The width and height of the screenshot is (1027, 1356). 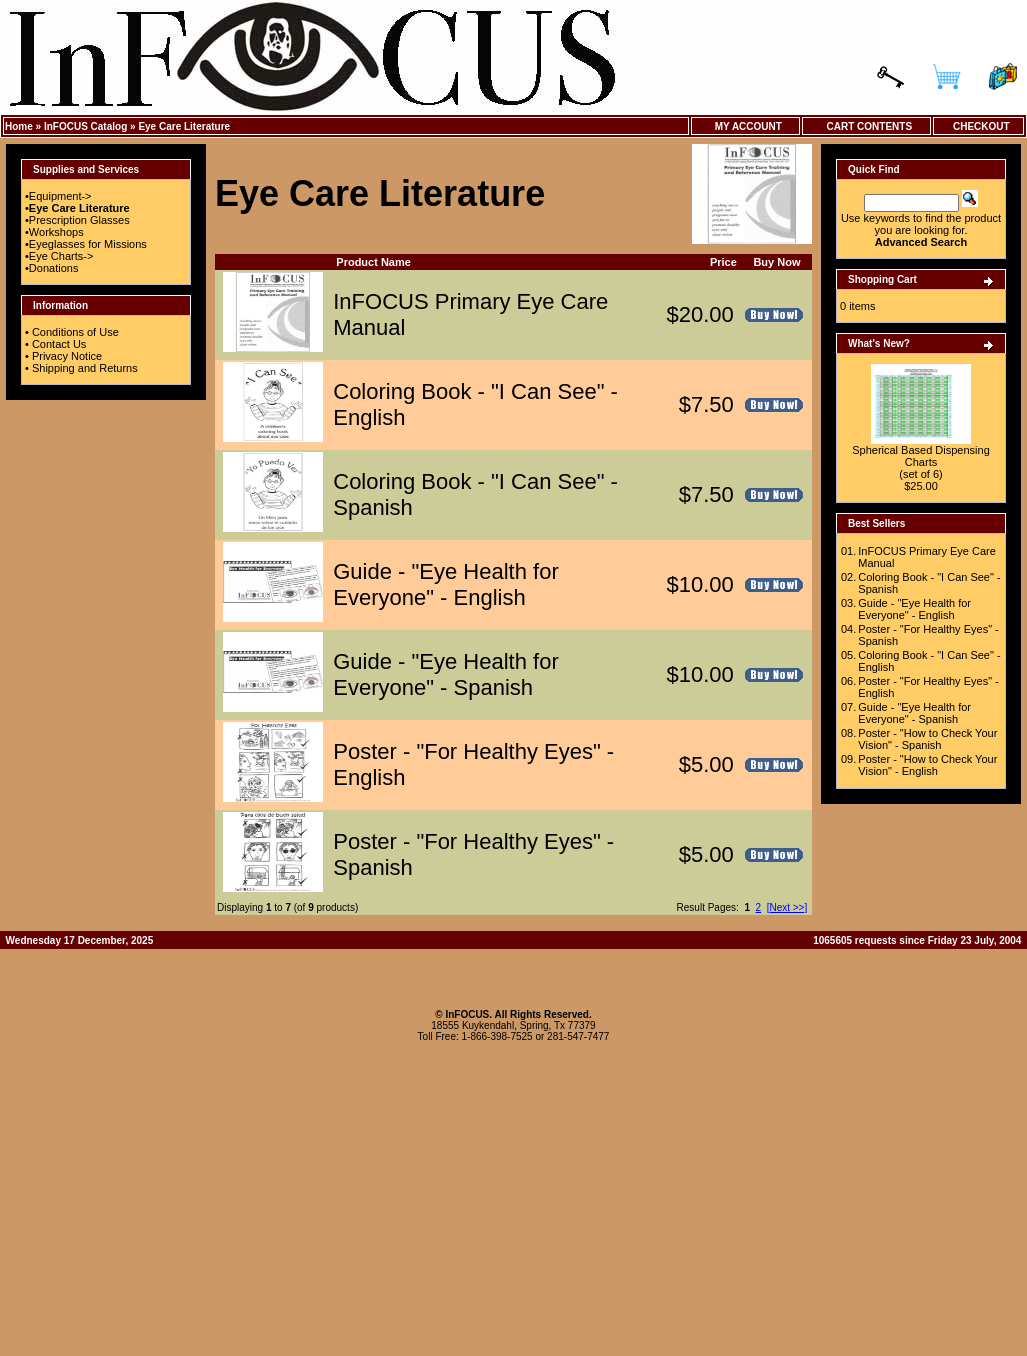 What do you see at coordinates (59, 344) in the screenshot?
I see `Contact Us` at bounding box center [59, 344].